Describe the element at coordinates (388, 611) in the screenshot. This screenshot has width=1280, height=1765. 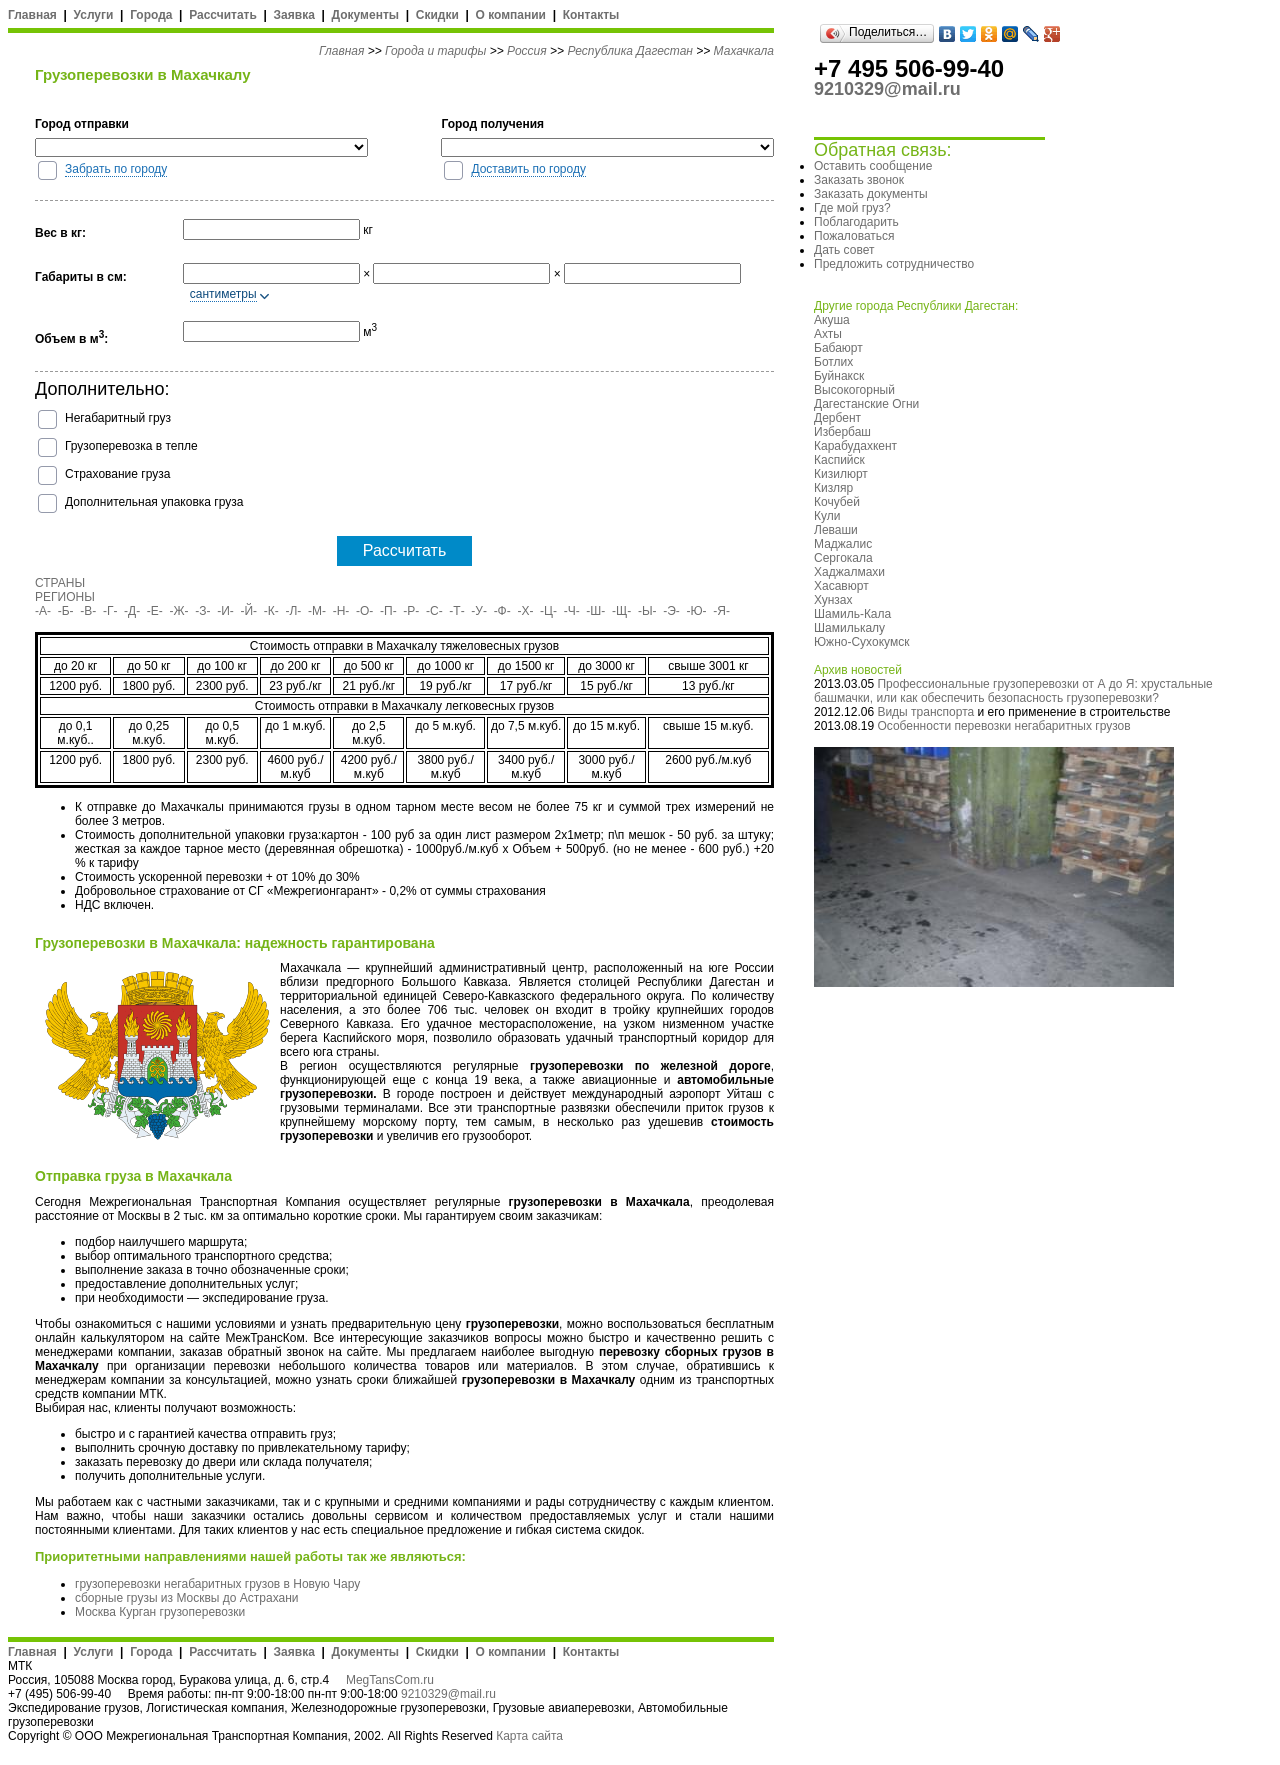
I see `-П-` at that location.